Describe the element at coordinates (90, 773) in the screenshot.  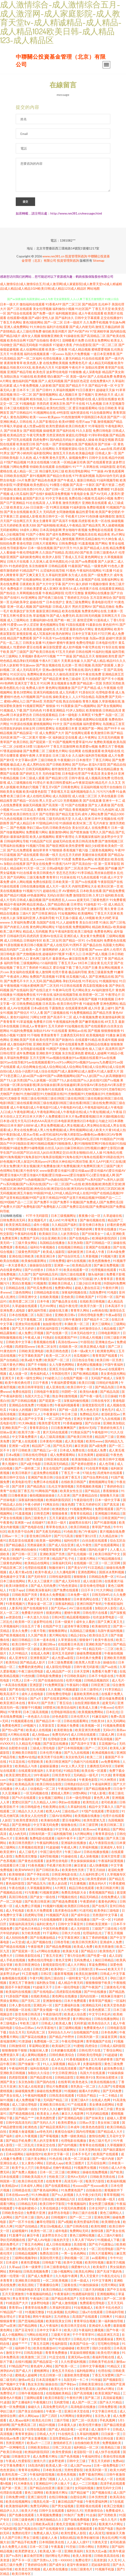
I see `国产午夜高清` at that location.